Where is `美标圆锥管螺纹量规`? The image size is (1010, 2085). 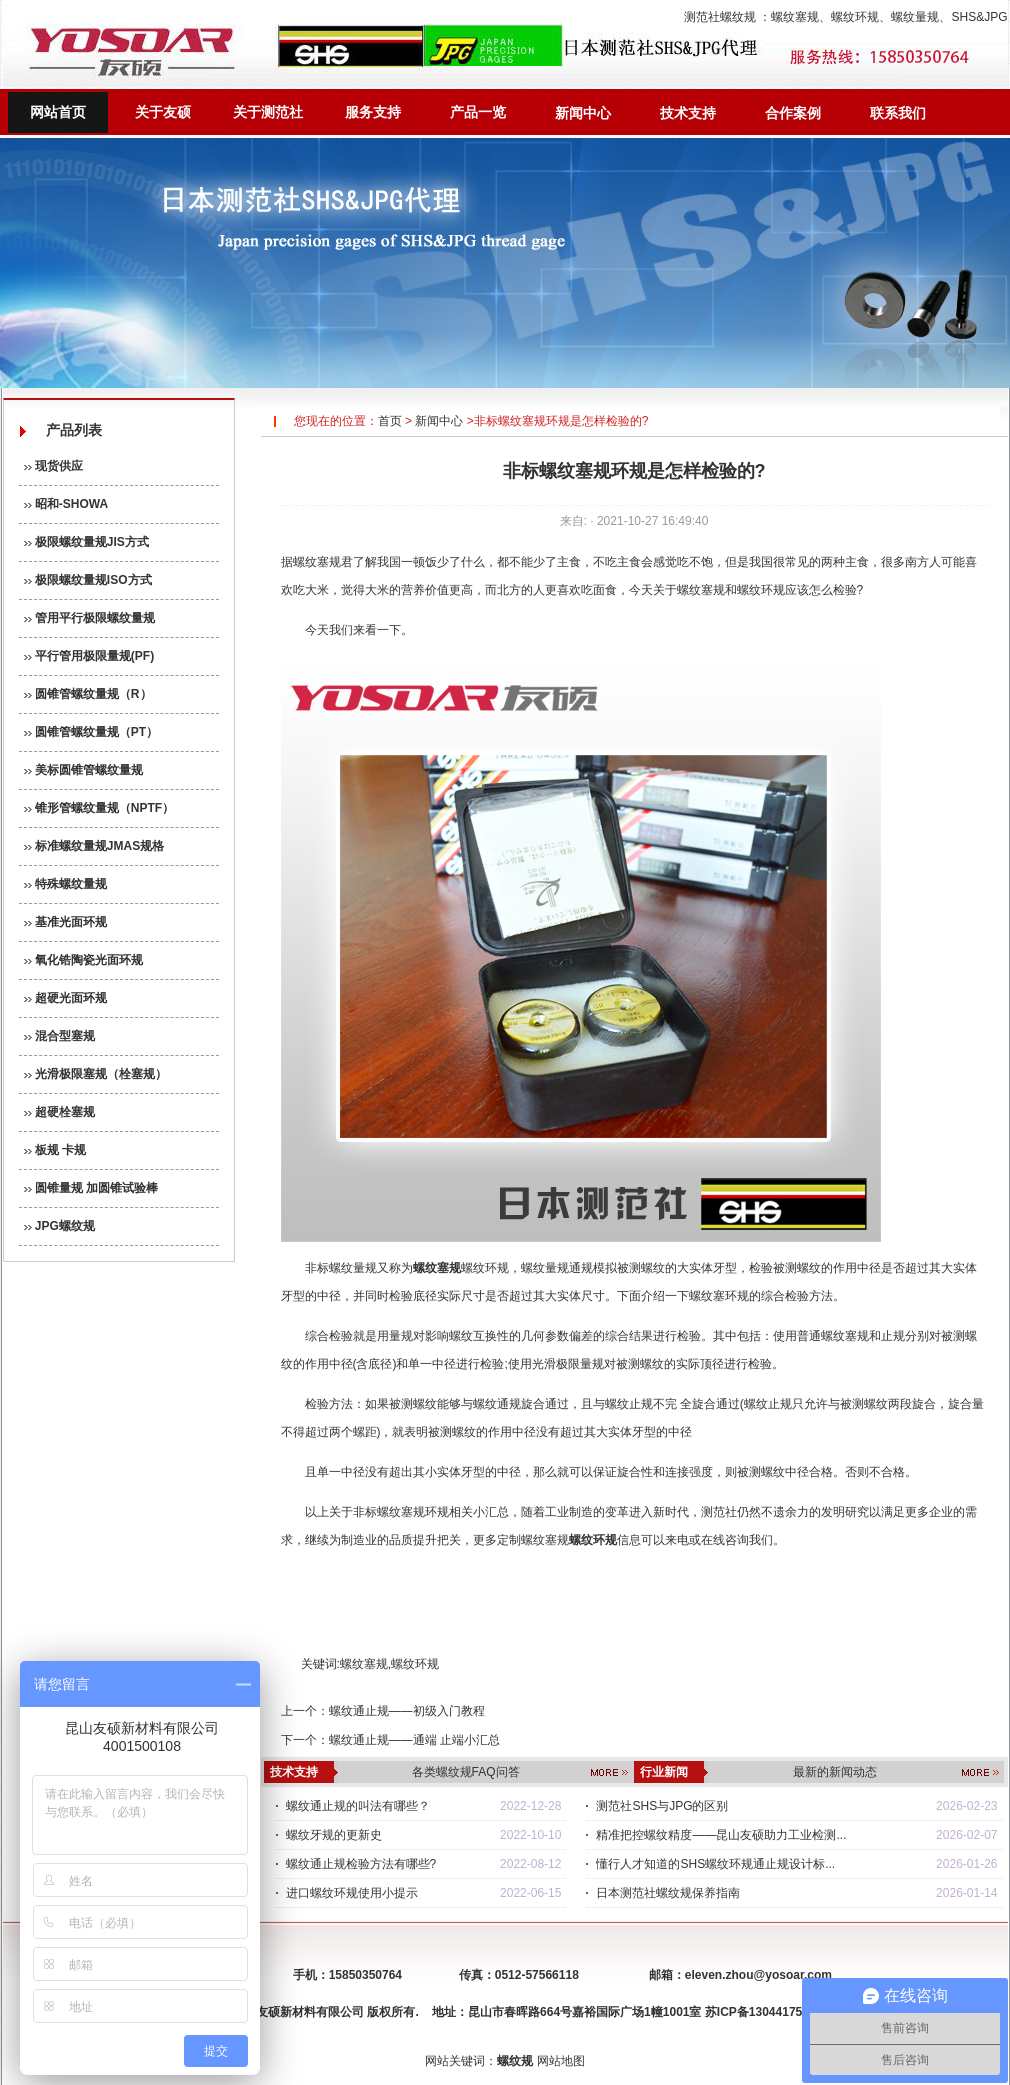
美标圆锥管螺纹量规 is located at coordinates (83, 770).